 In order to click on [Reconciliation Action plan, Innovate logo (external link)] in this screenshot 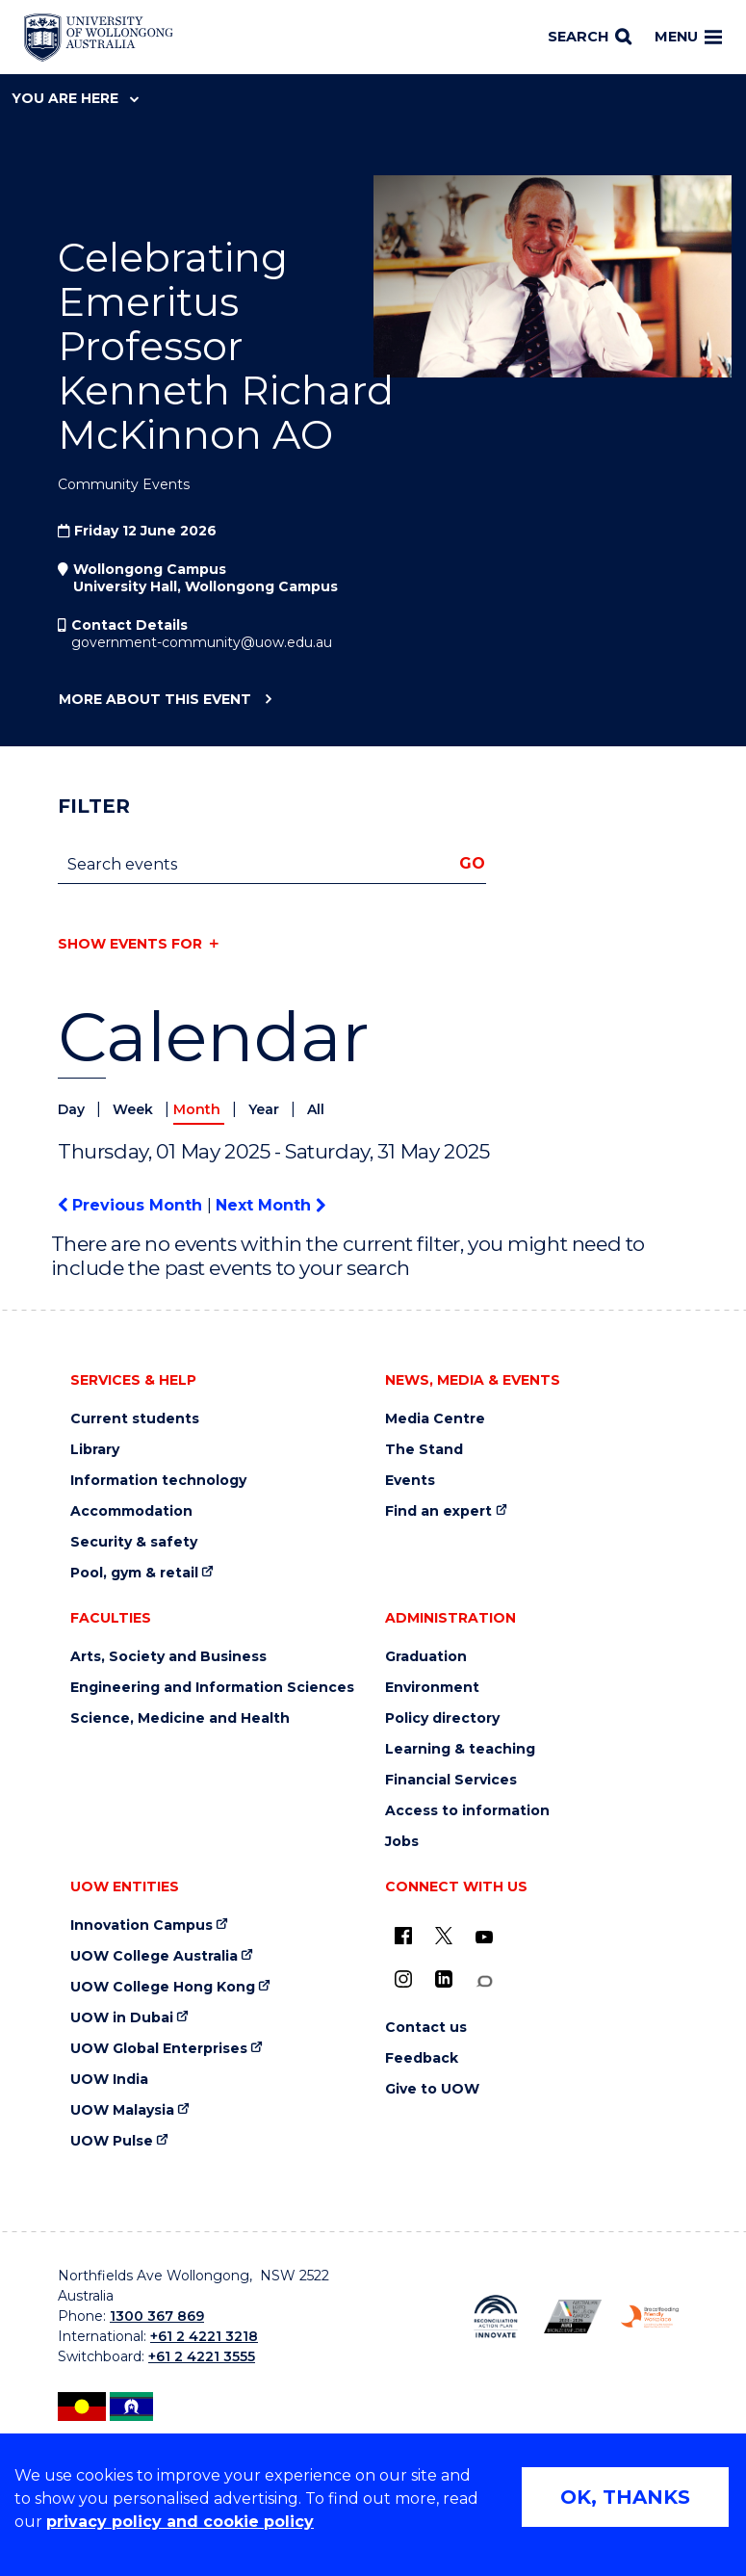, I will do `click(496, 2317)`.